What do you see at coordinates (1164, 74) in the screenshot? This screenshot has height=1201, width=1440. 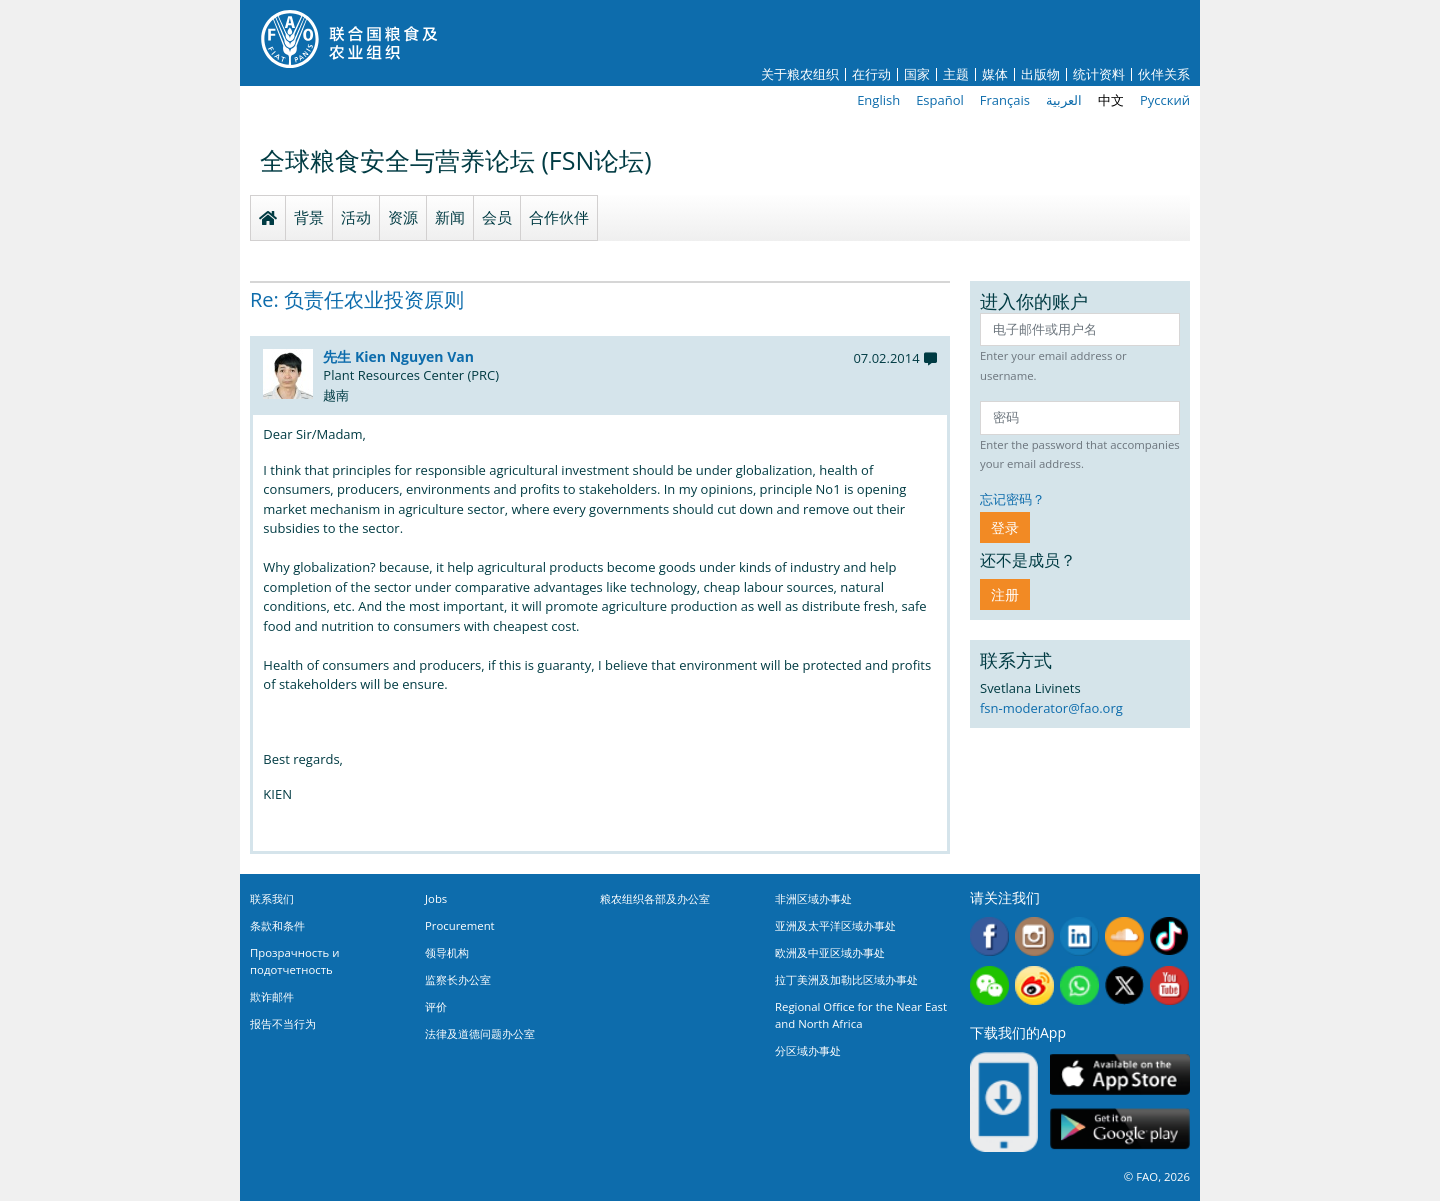 I see `伙伴关系` at bounding box center [1164, 74].